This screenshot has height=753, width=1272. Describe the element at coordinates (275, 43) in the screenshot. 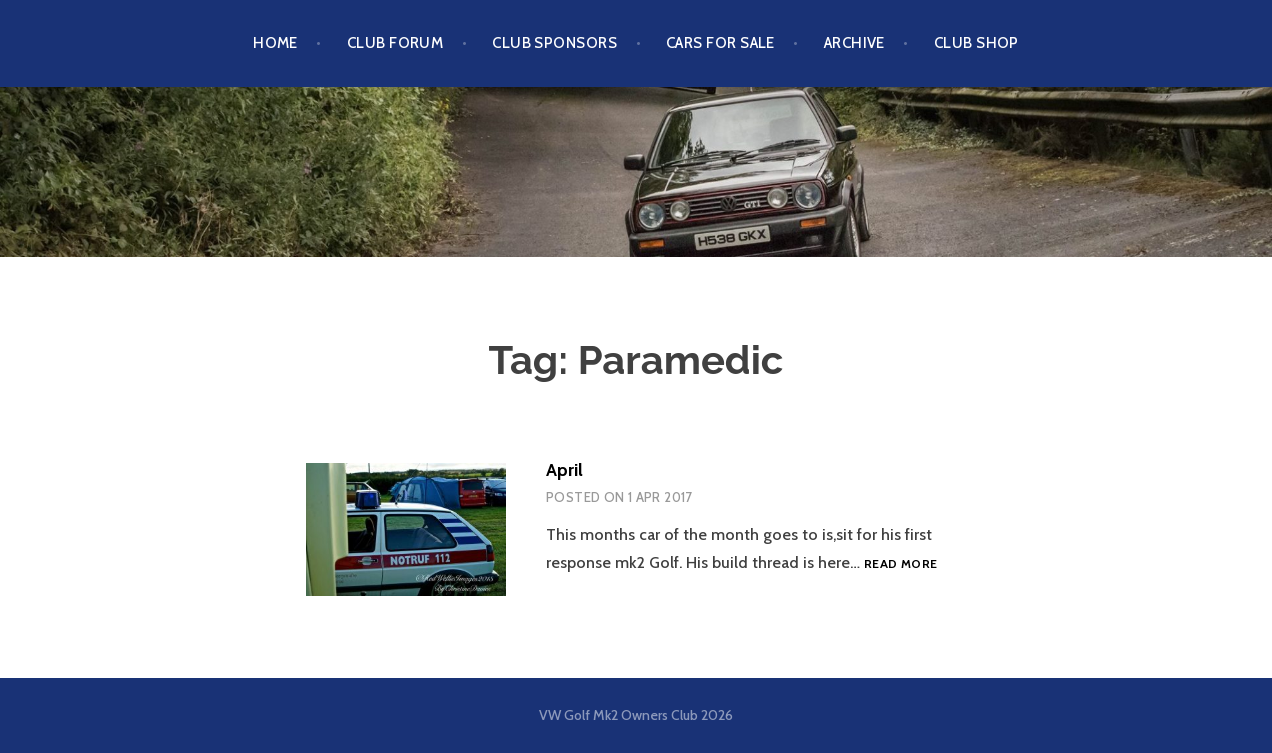

I see `Home` at that location.